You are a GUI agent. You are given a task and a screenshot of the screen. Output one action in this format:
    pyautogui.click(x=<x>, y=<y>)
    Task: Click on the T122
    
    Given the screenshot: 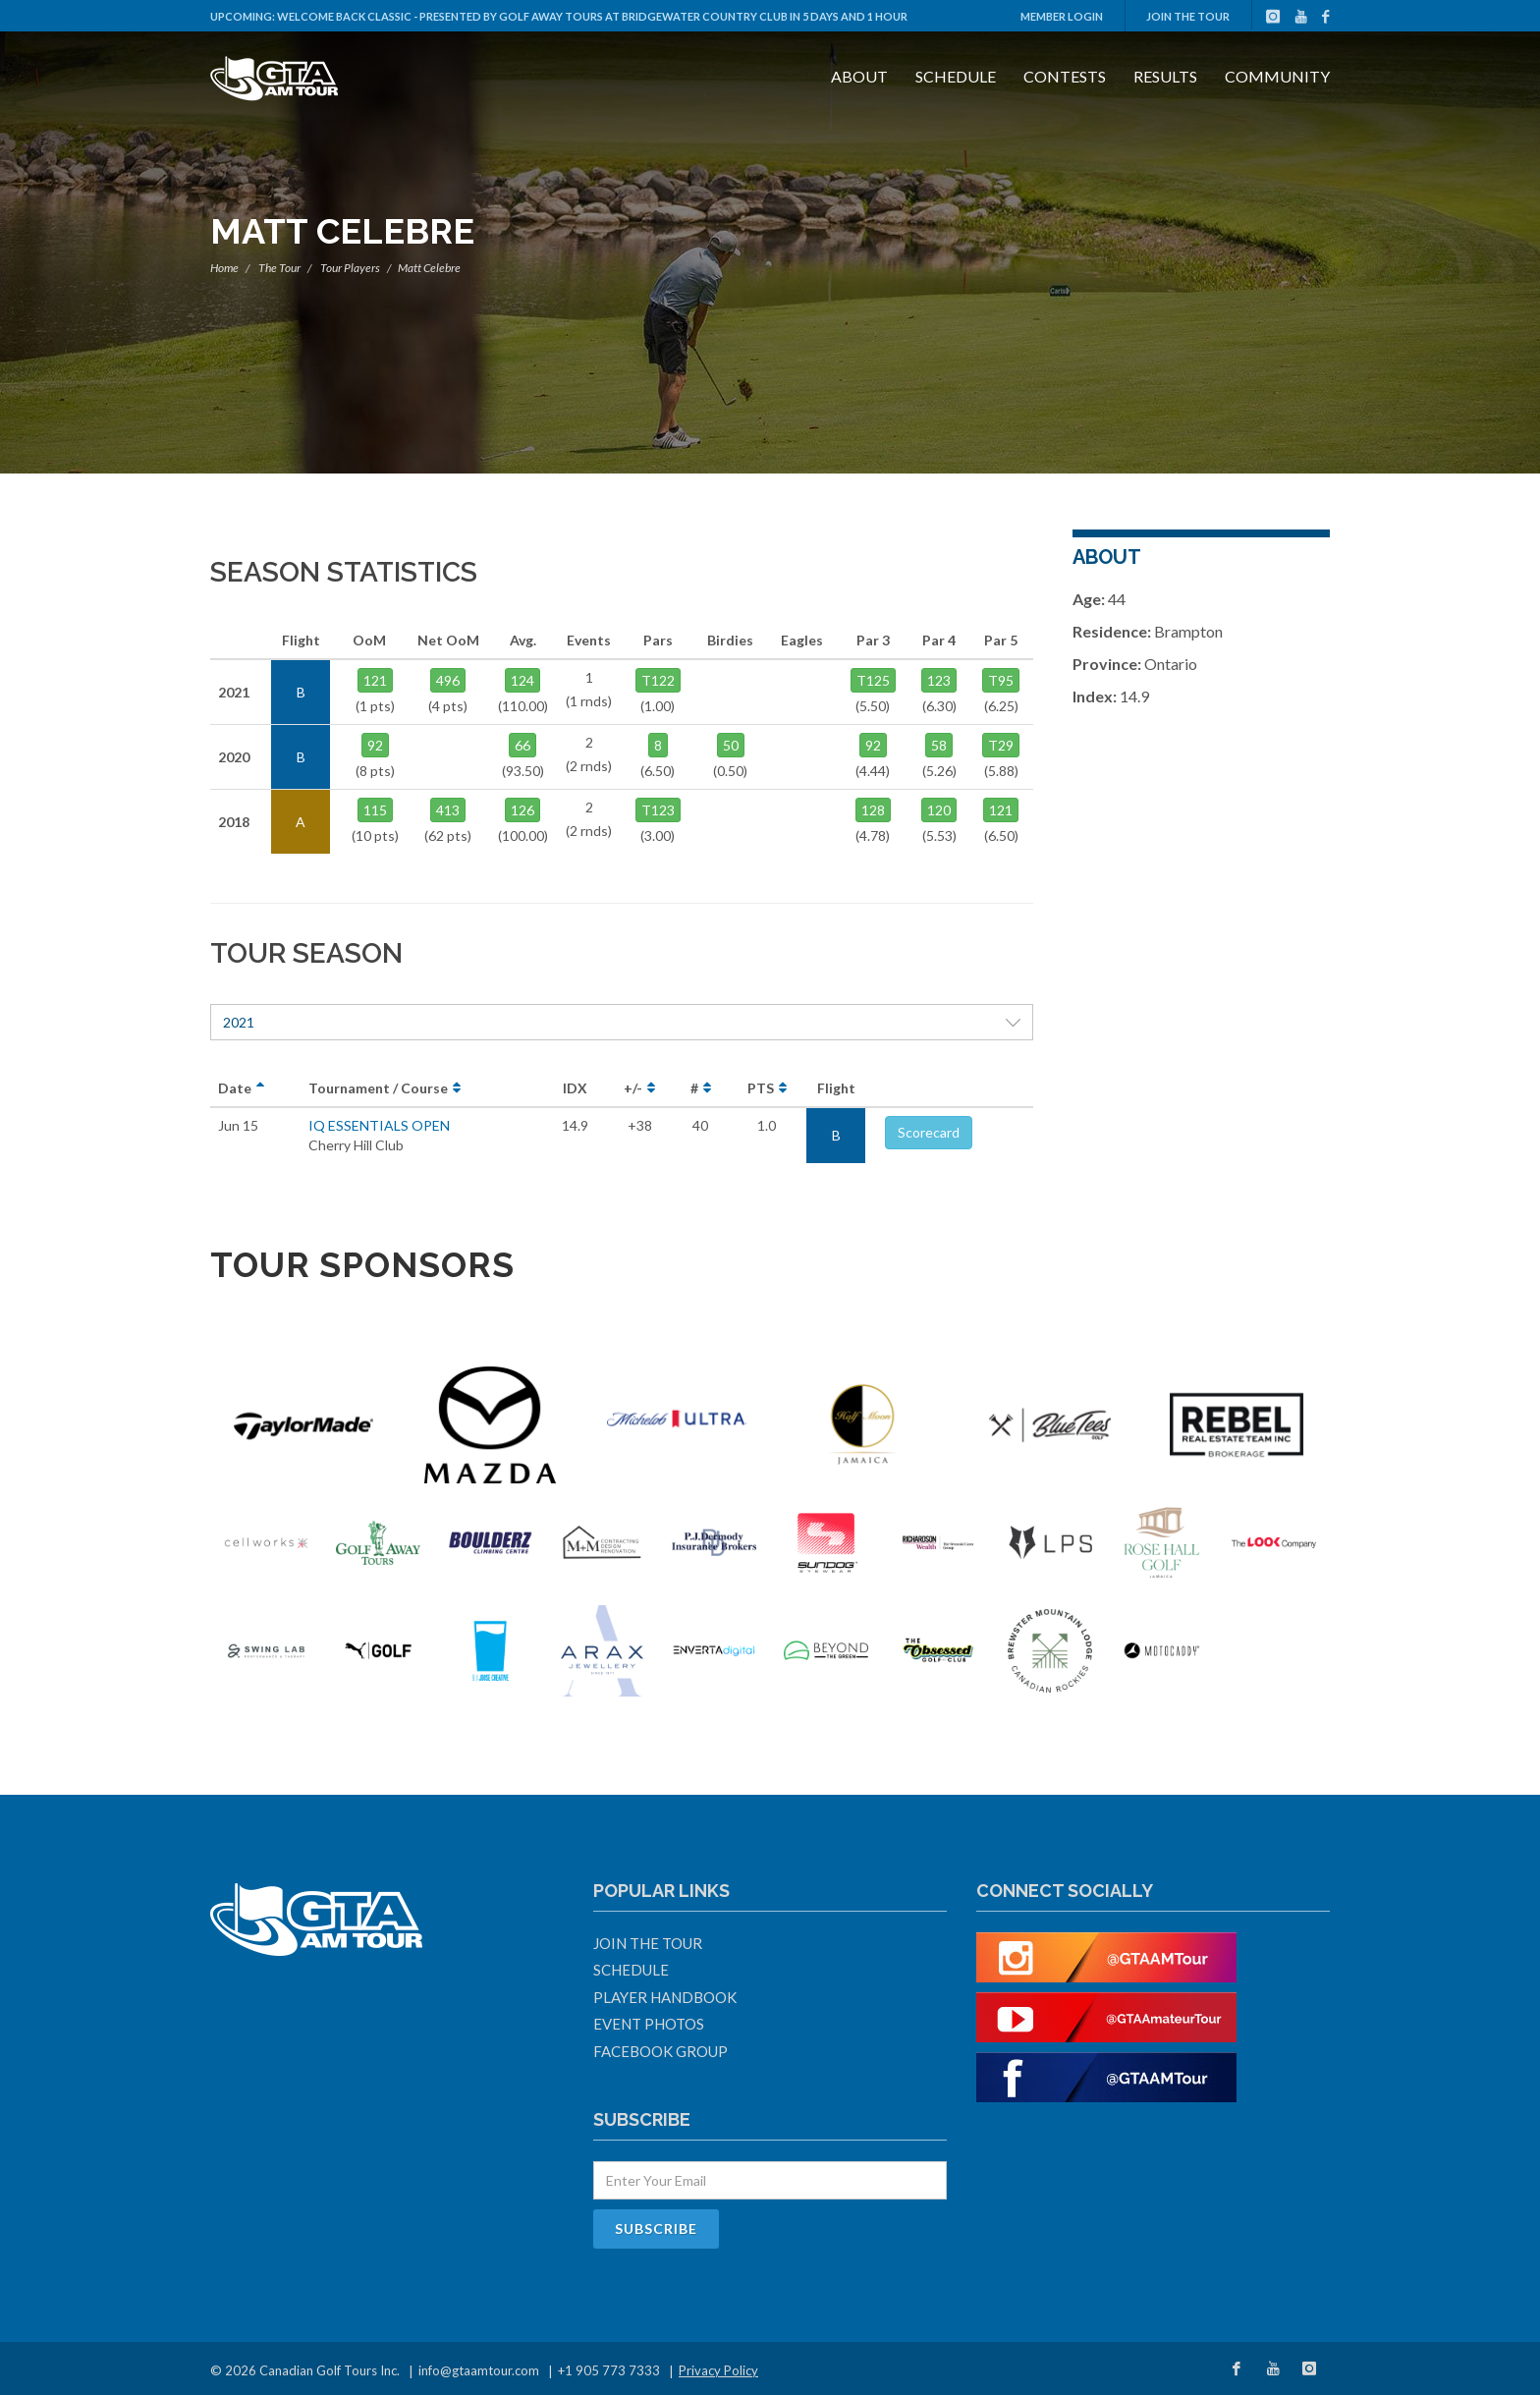 What is the action you would take?
    pyautogui.click(x=658, y=680)
    